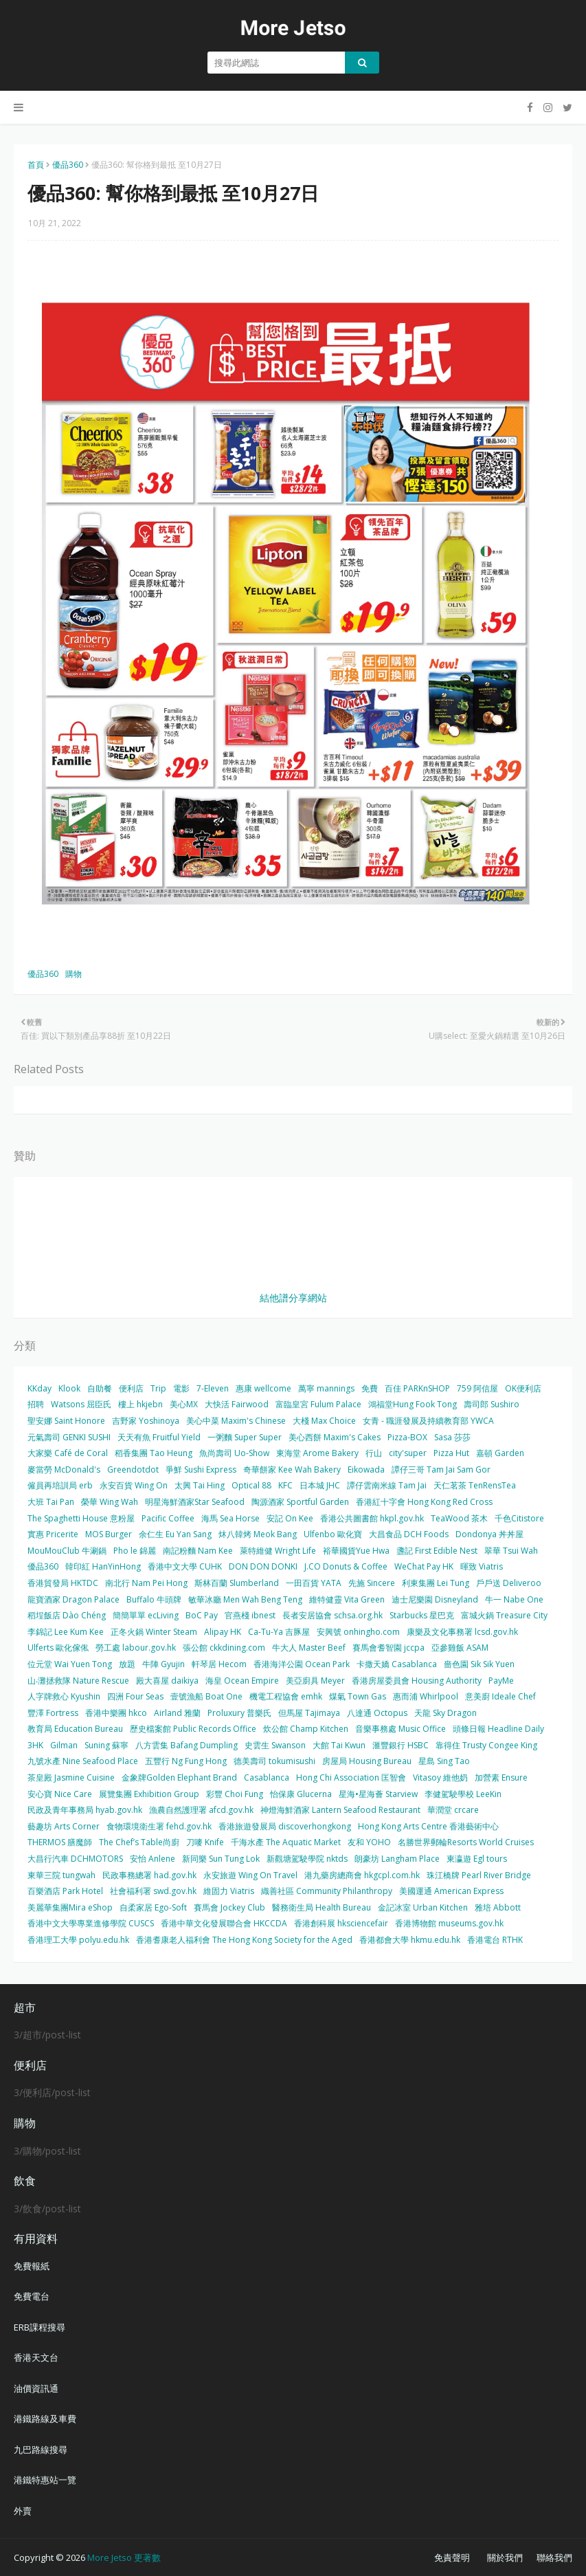 The image size is (586, 2576). I want to click on 迪士尼樂園 Disneyland, so click(435, 1599).